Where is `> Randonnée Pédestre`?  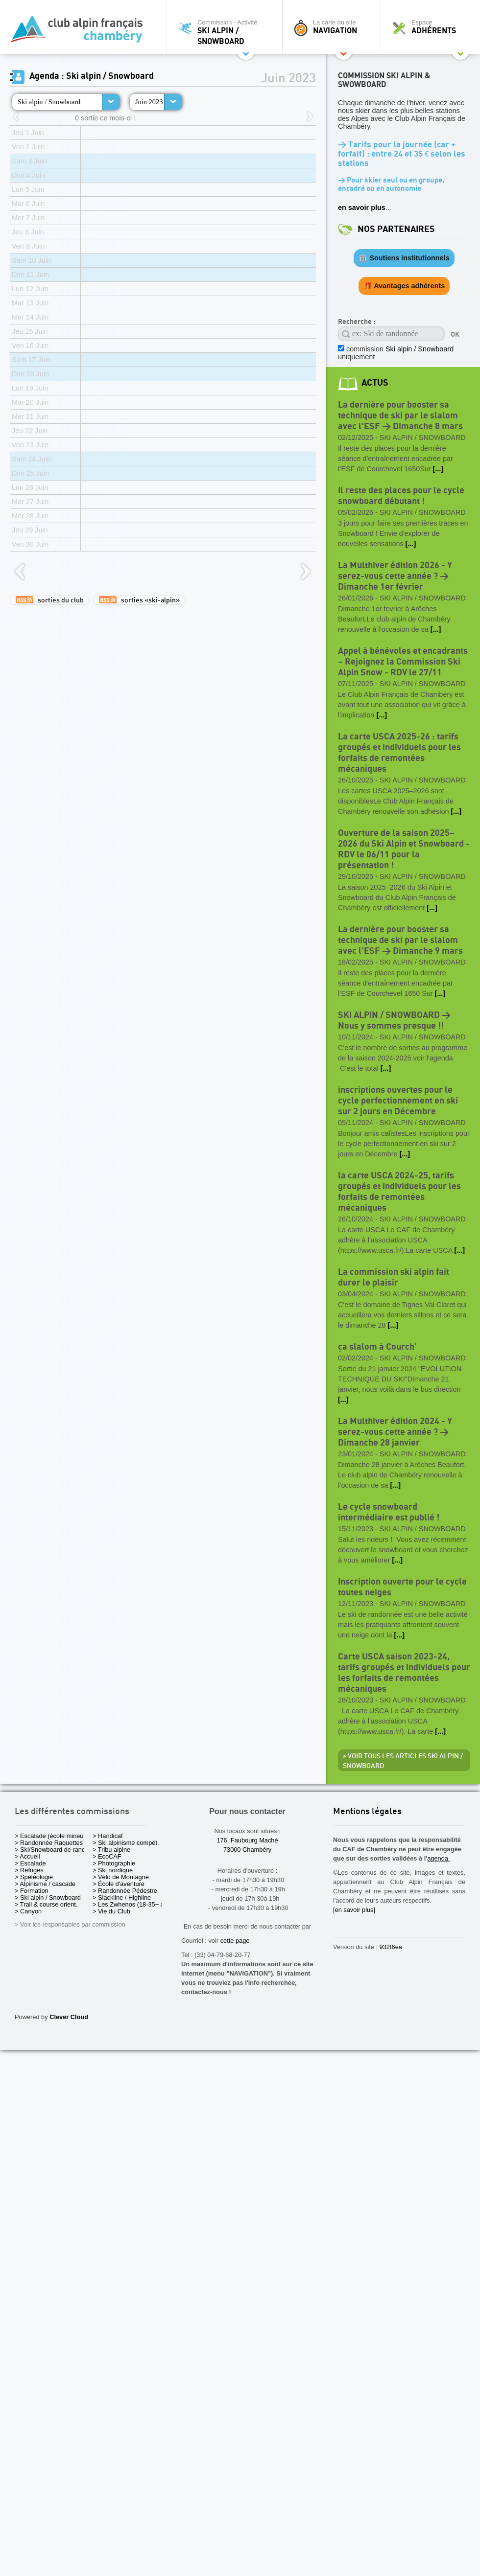
> Randonnée Pédestre is located at coordinates (125, 1890).